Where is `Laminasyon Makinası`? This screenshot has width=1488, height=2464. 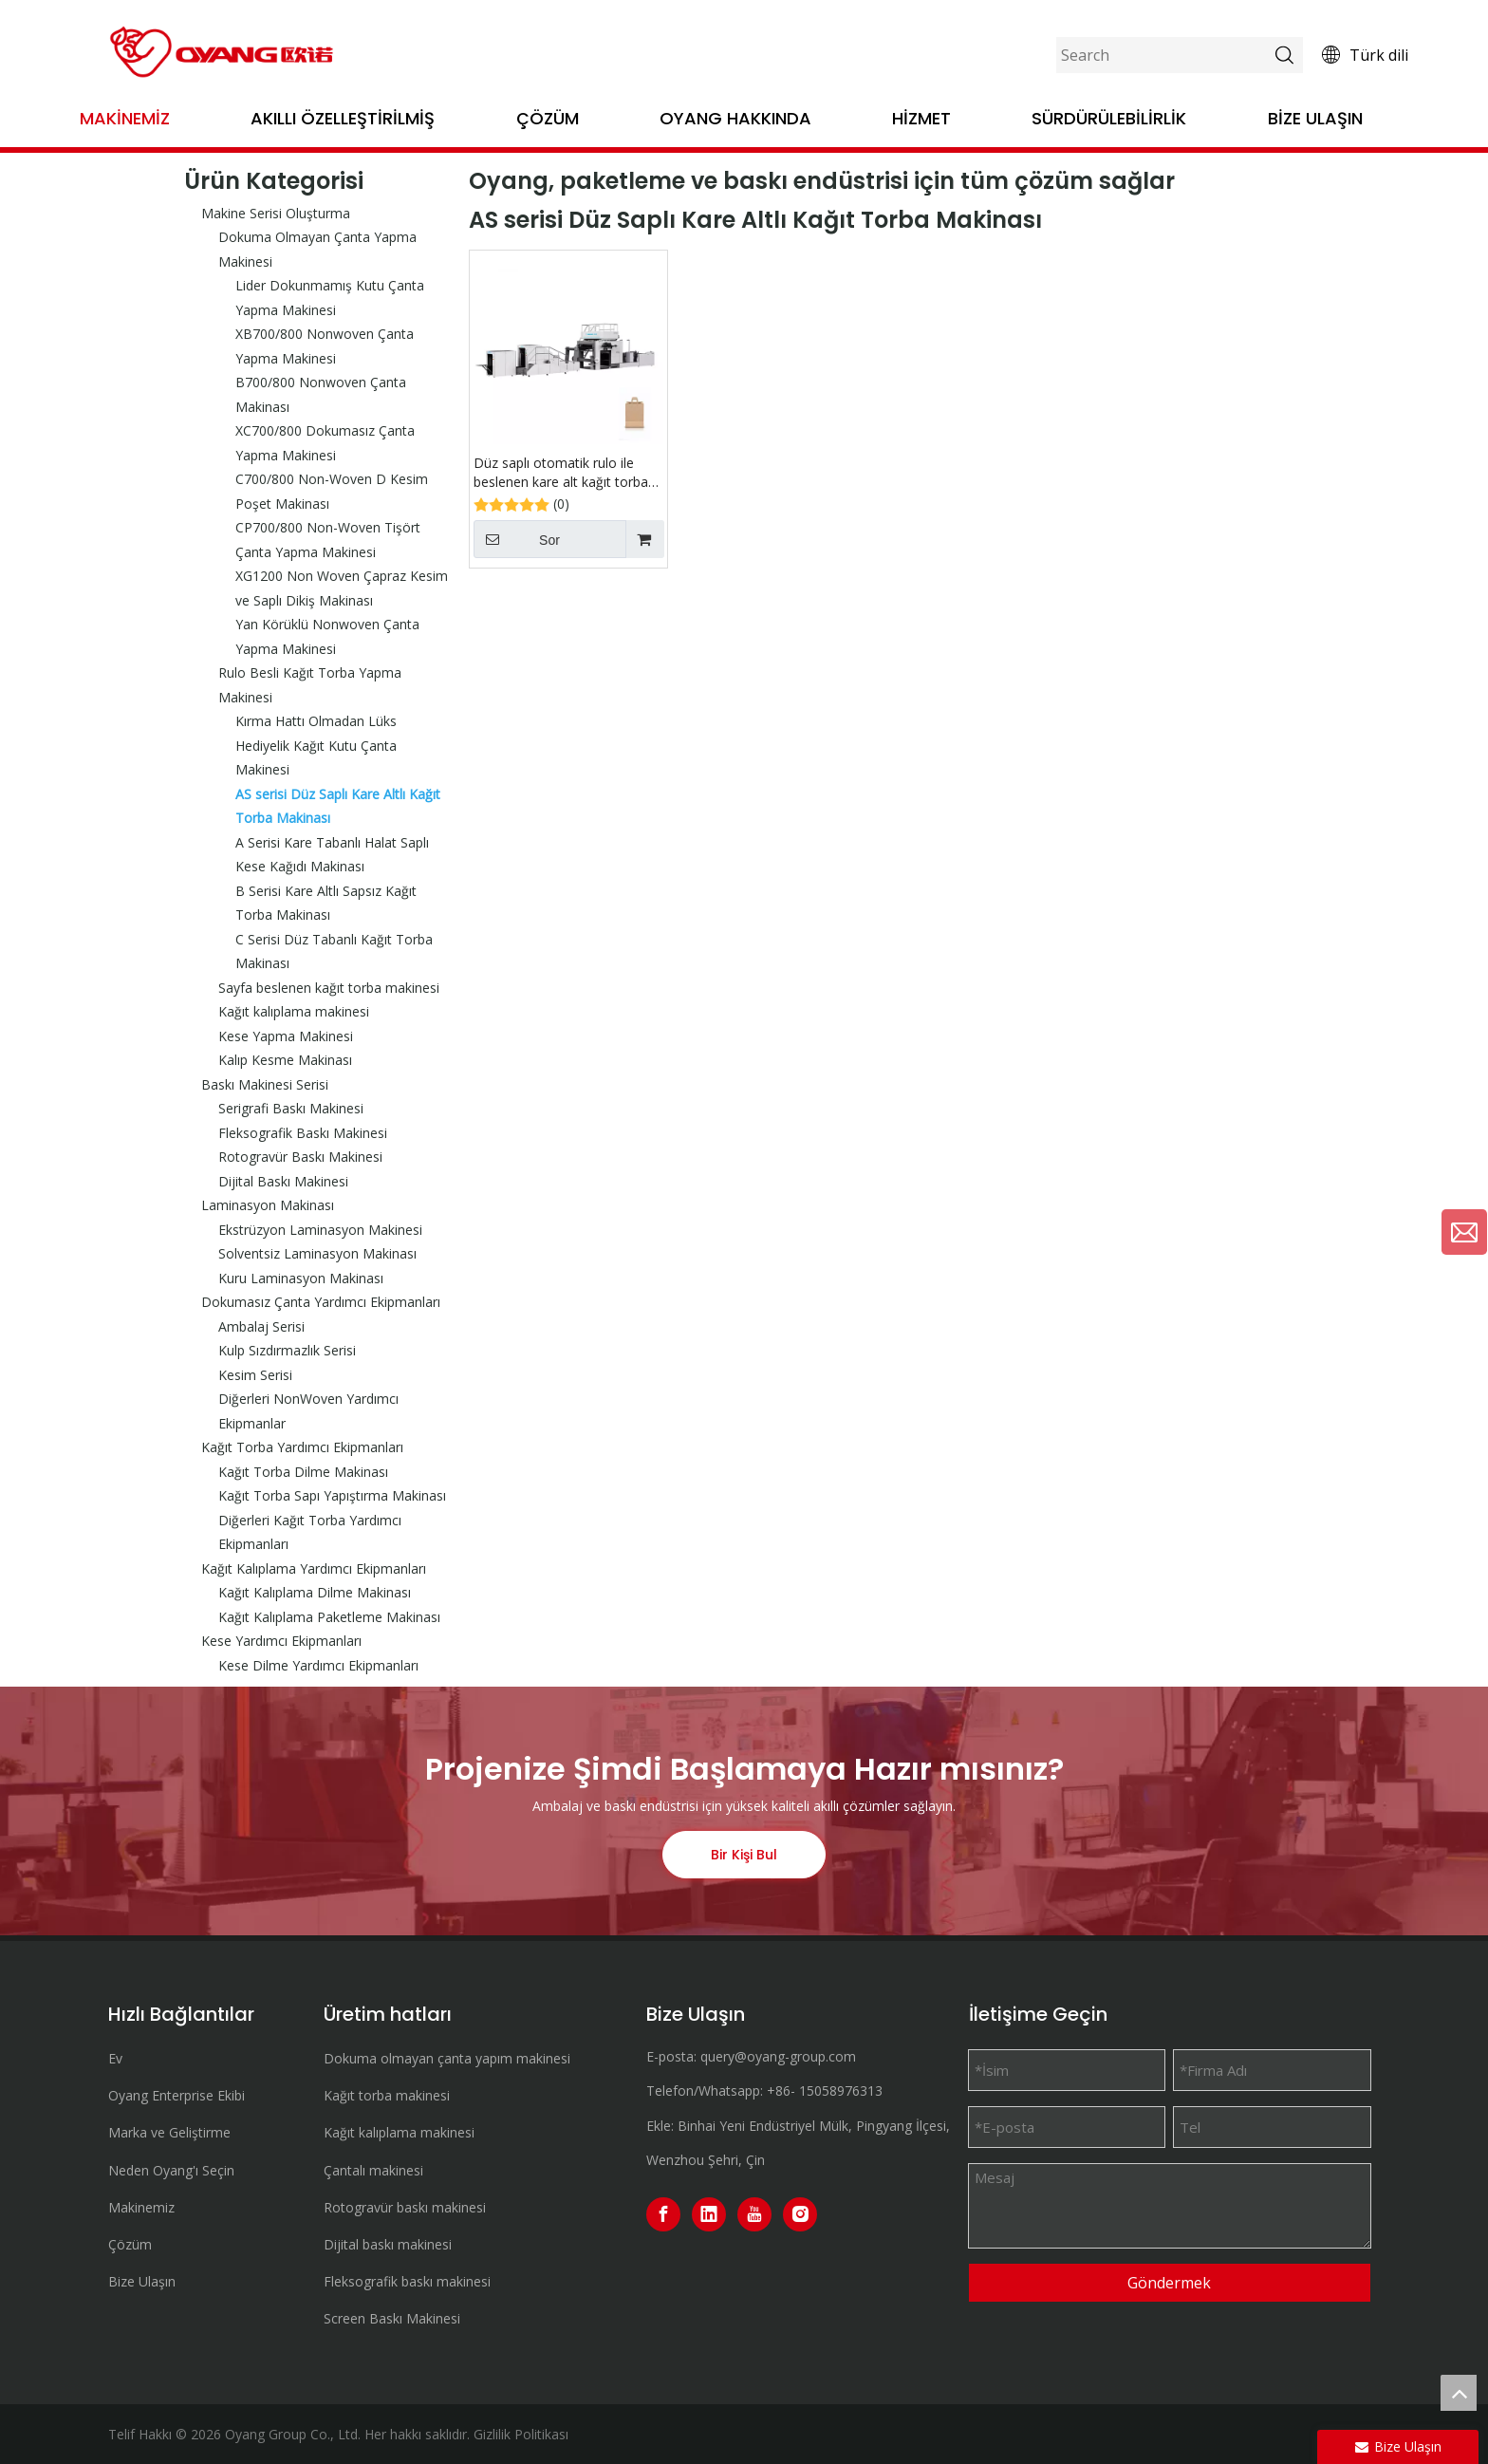 Laminasyon Makinası is located at coordinates (267, 1205).